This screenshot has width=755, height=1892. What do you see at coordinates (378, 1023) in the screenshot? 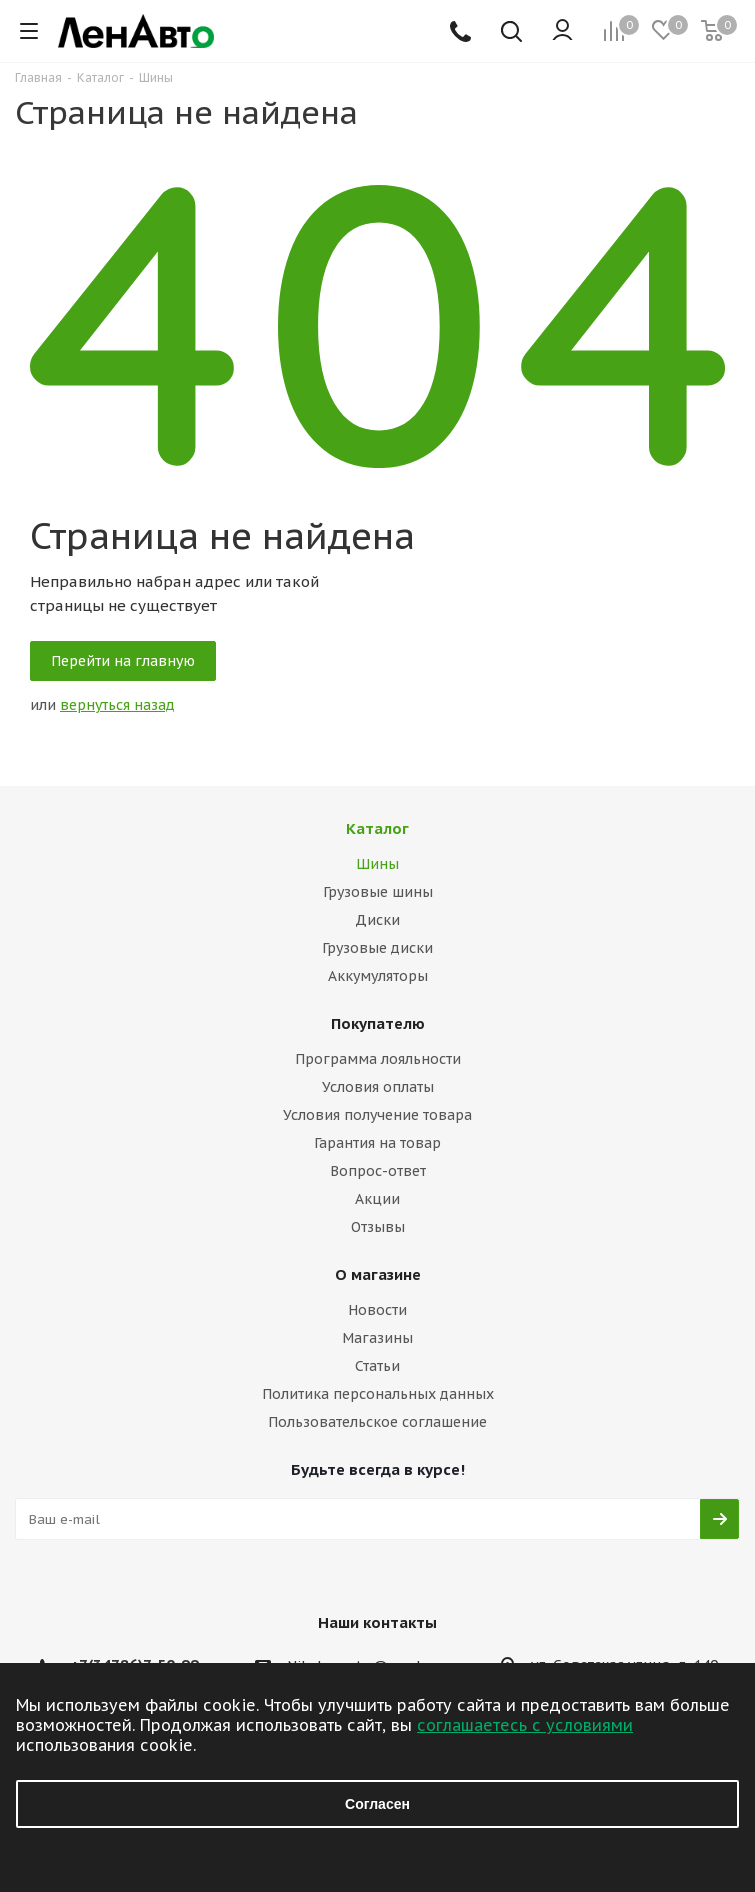
I see `Покупателю` at bounding box center [378, 1023].